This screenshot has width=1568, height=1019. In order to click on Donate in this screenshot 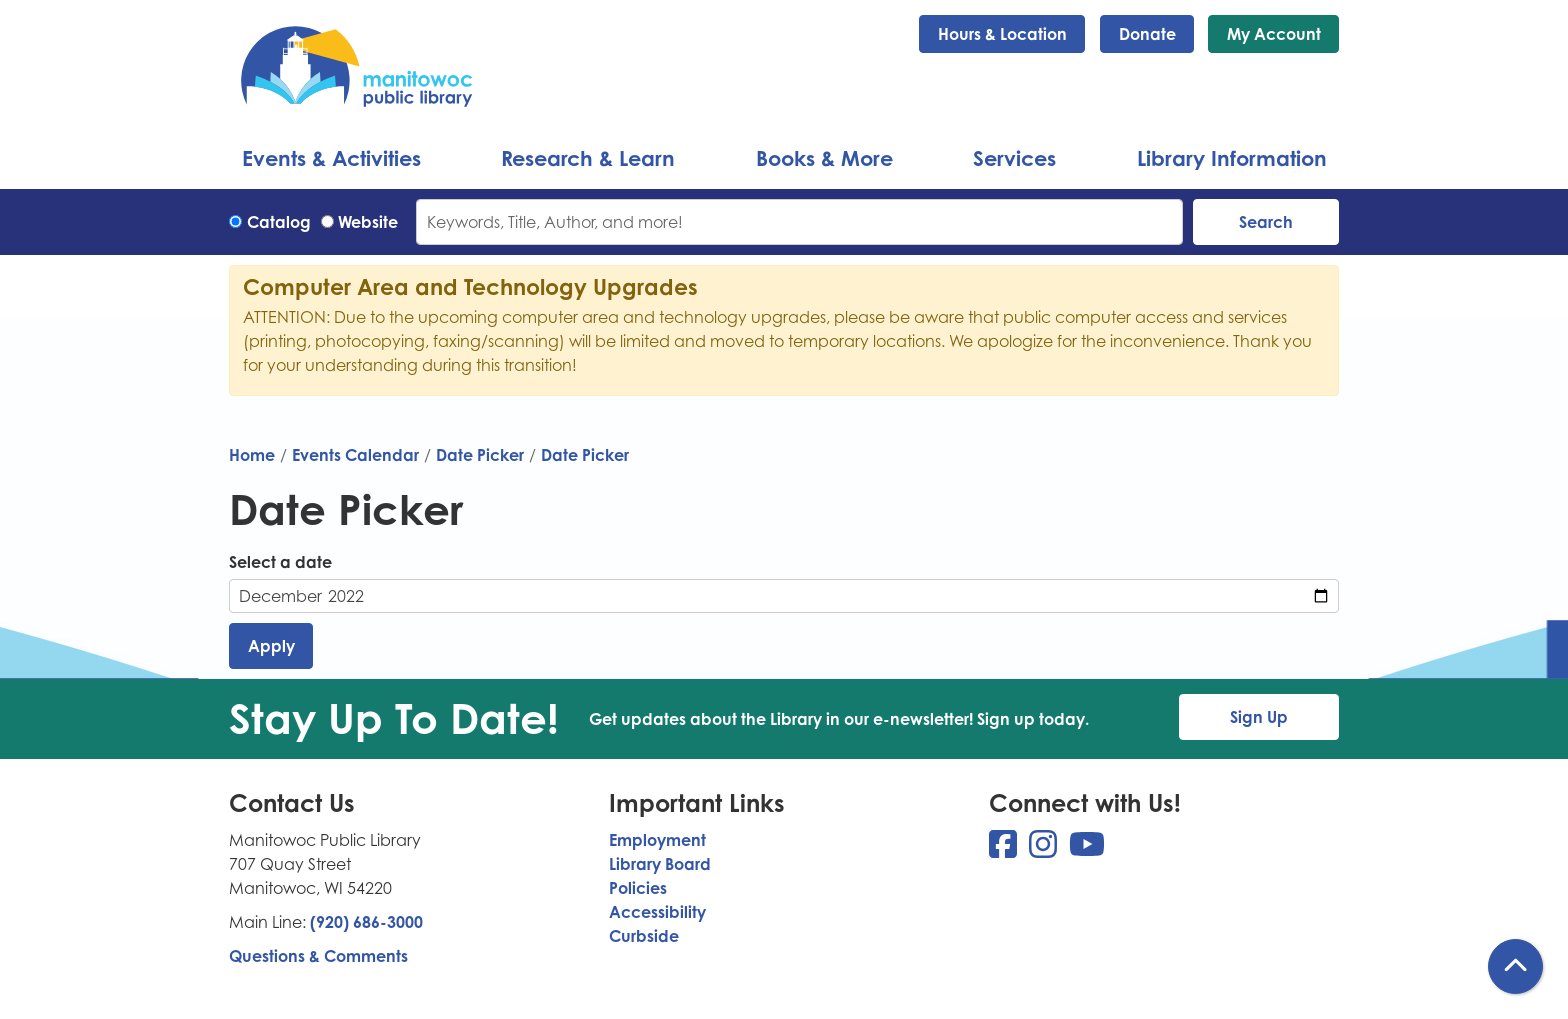, I will do `click(1147, 34)`.